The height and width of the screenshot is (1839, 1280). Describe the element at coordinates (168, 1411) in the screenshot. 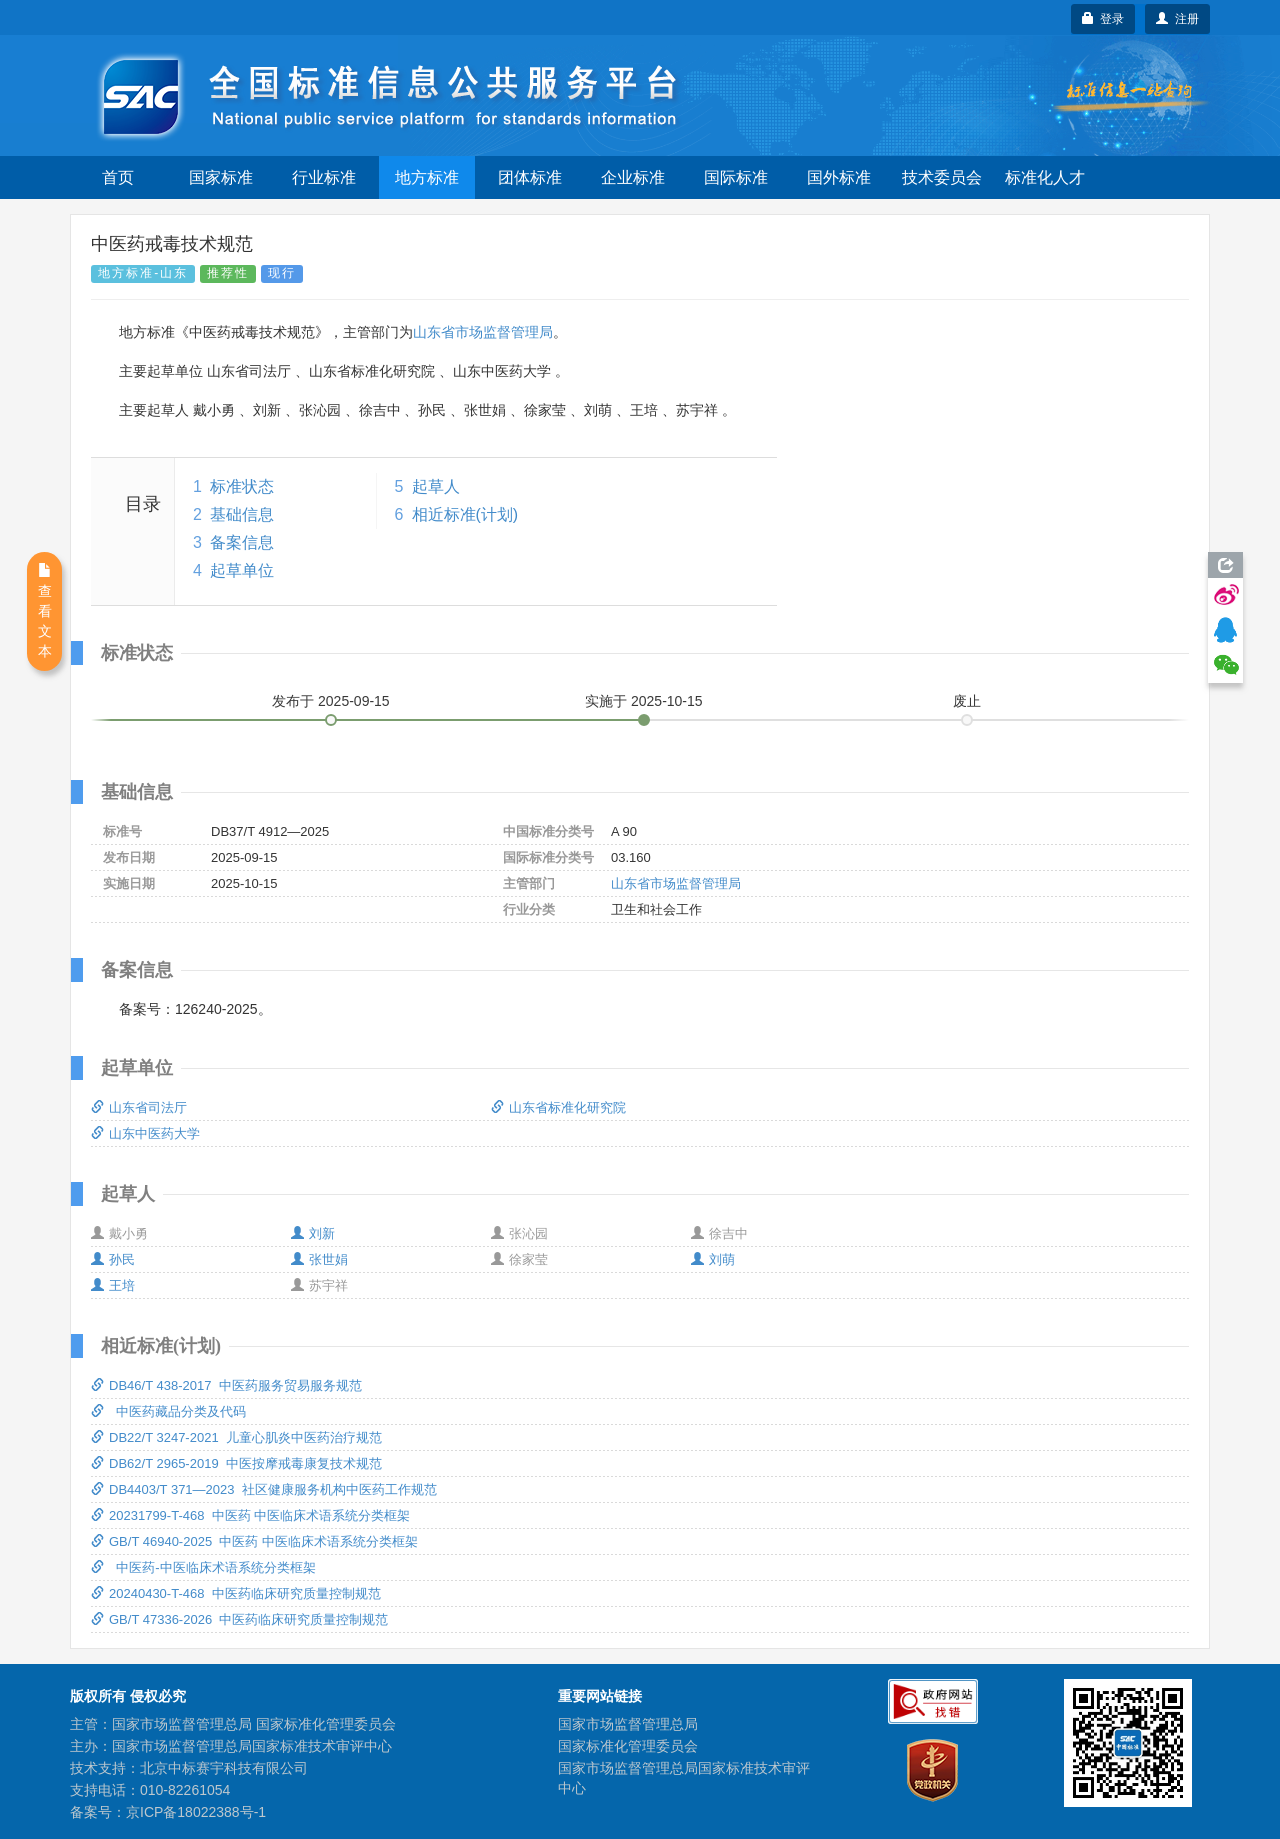

I see `中医药藏品分类及代码` at that location.